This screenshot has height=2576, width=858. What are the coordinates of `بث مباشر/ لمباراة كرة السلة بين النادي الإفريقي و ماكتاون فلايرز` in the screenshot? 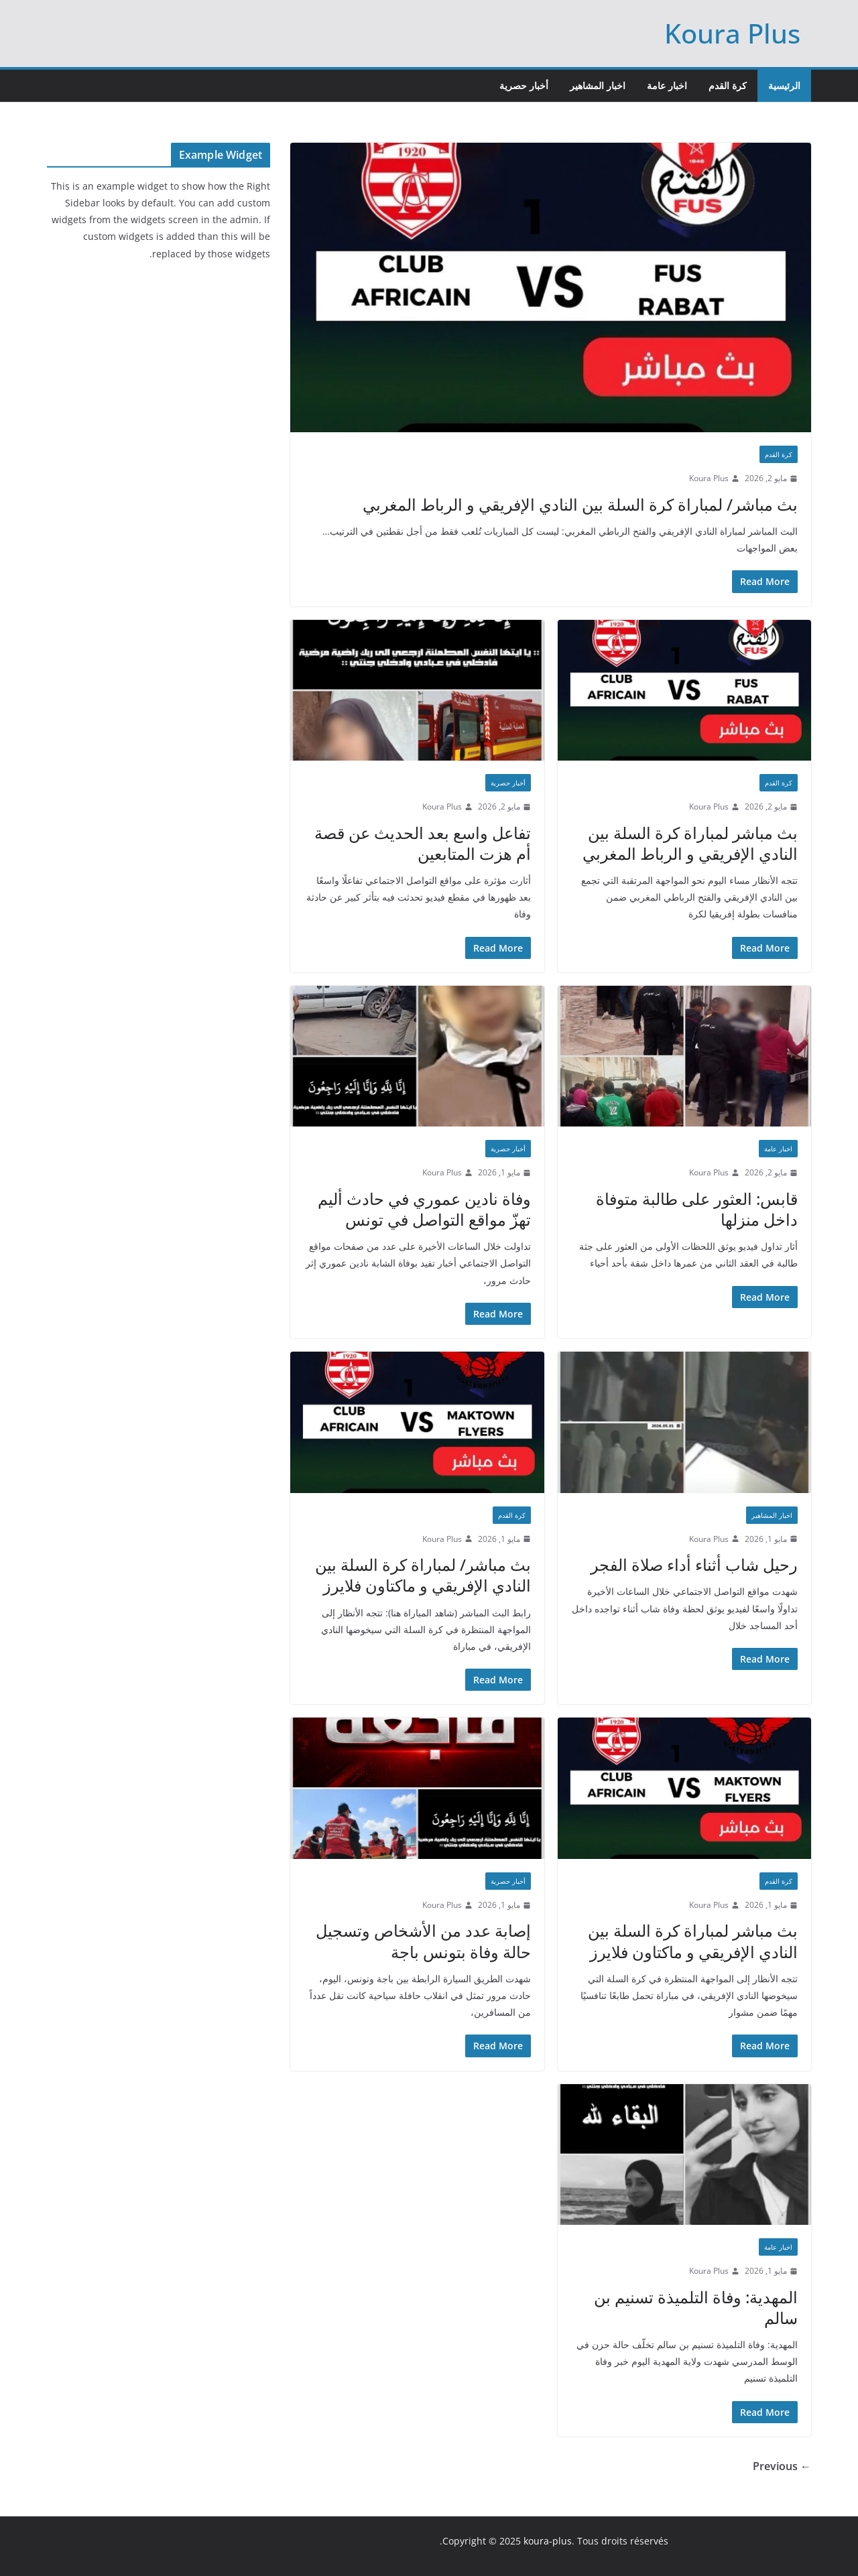 It's located at (423, 1574).